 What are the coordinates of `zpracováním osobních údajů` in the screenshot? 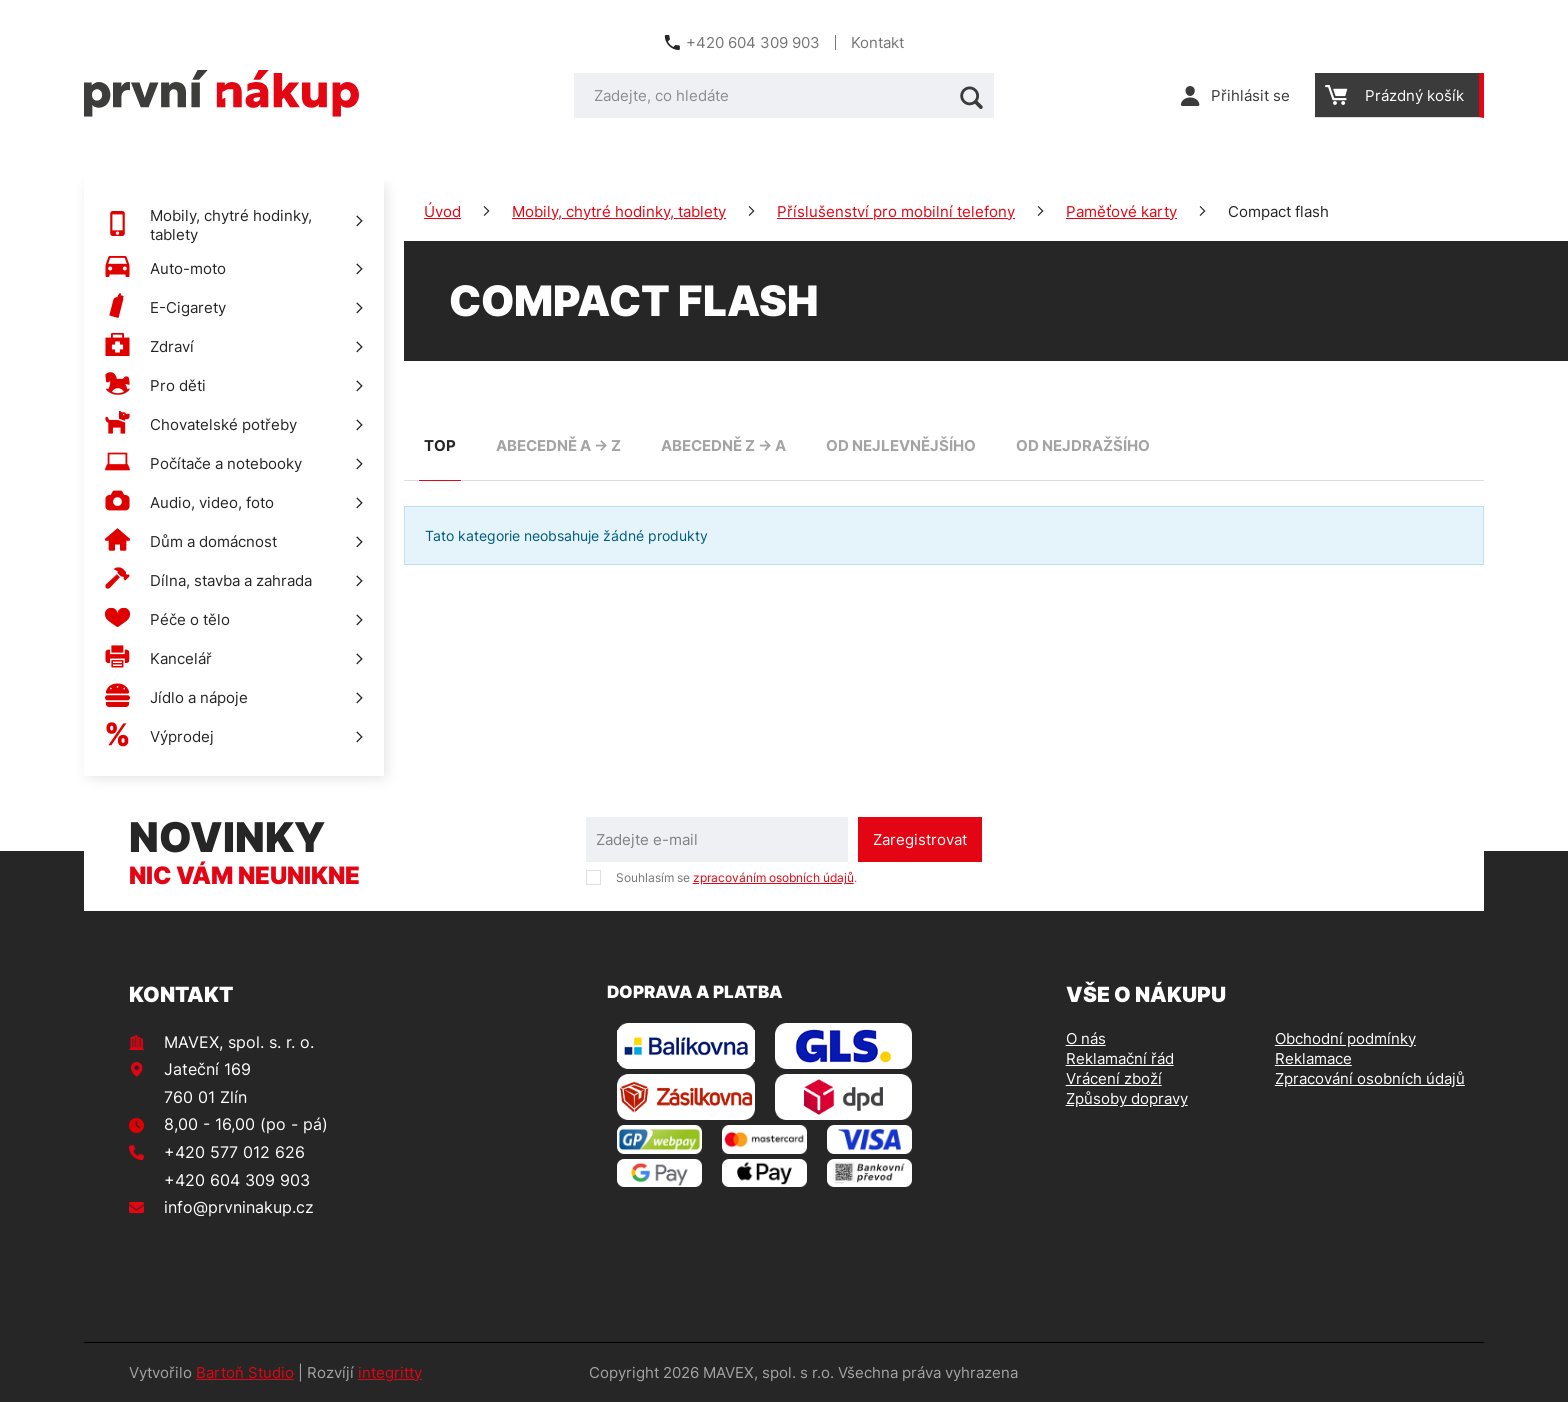 It's located at (773, 877).